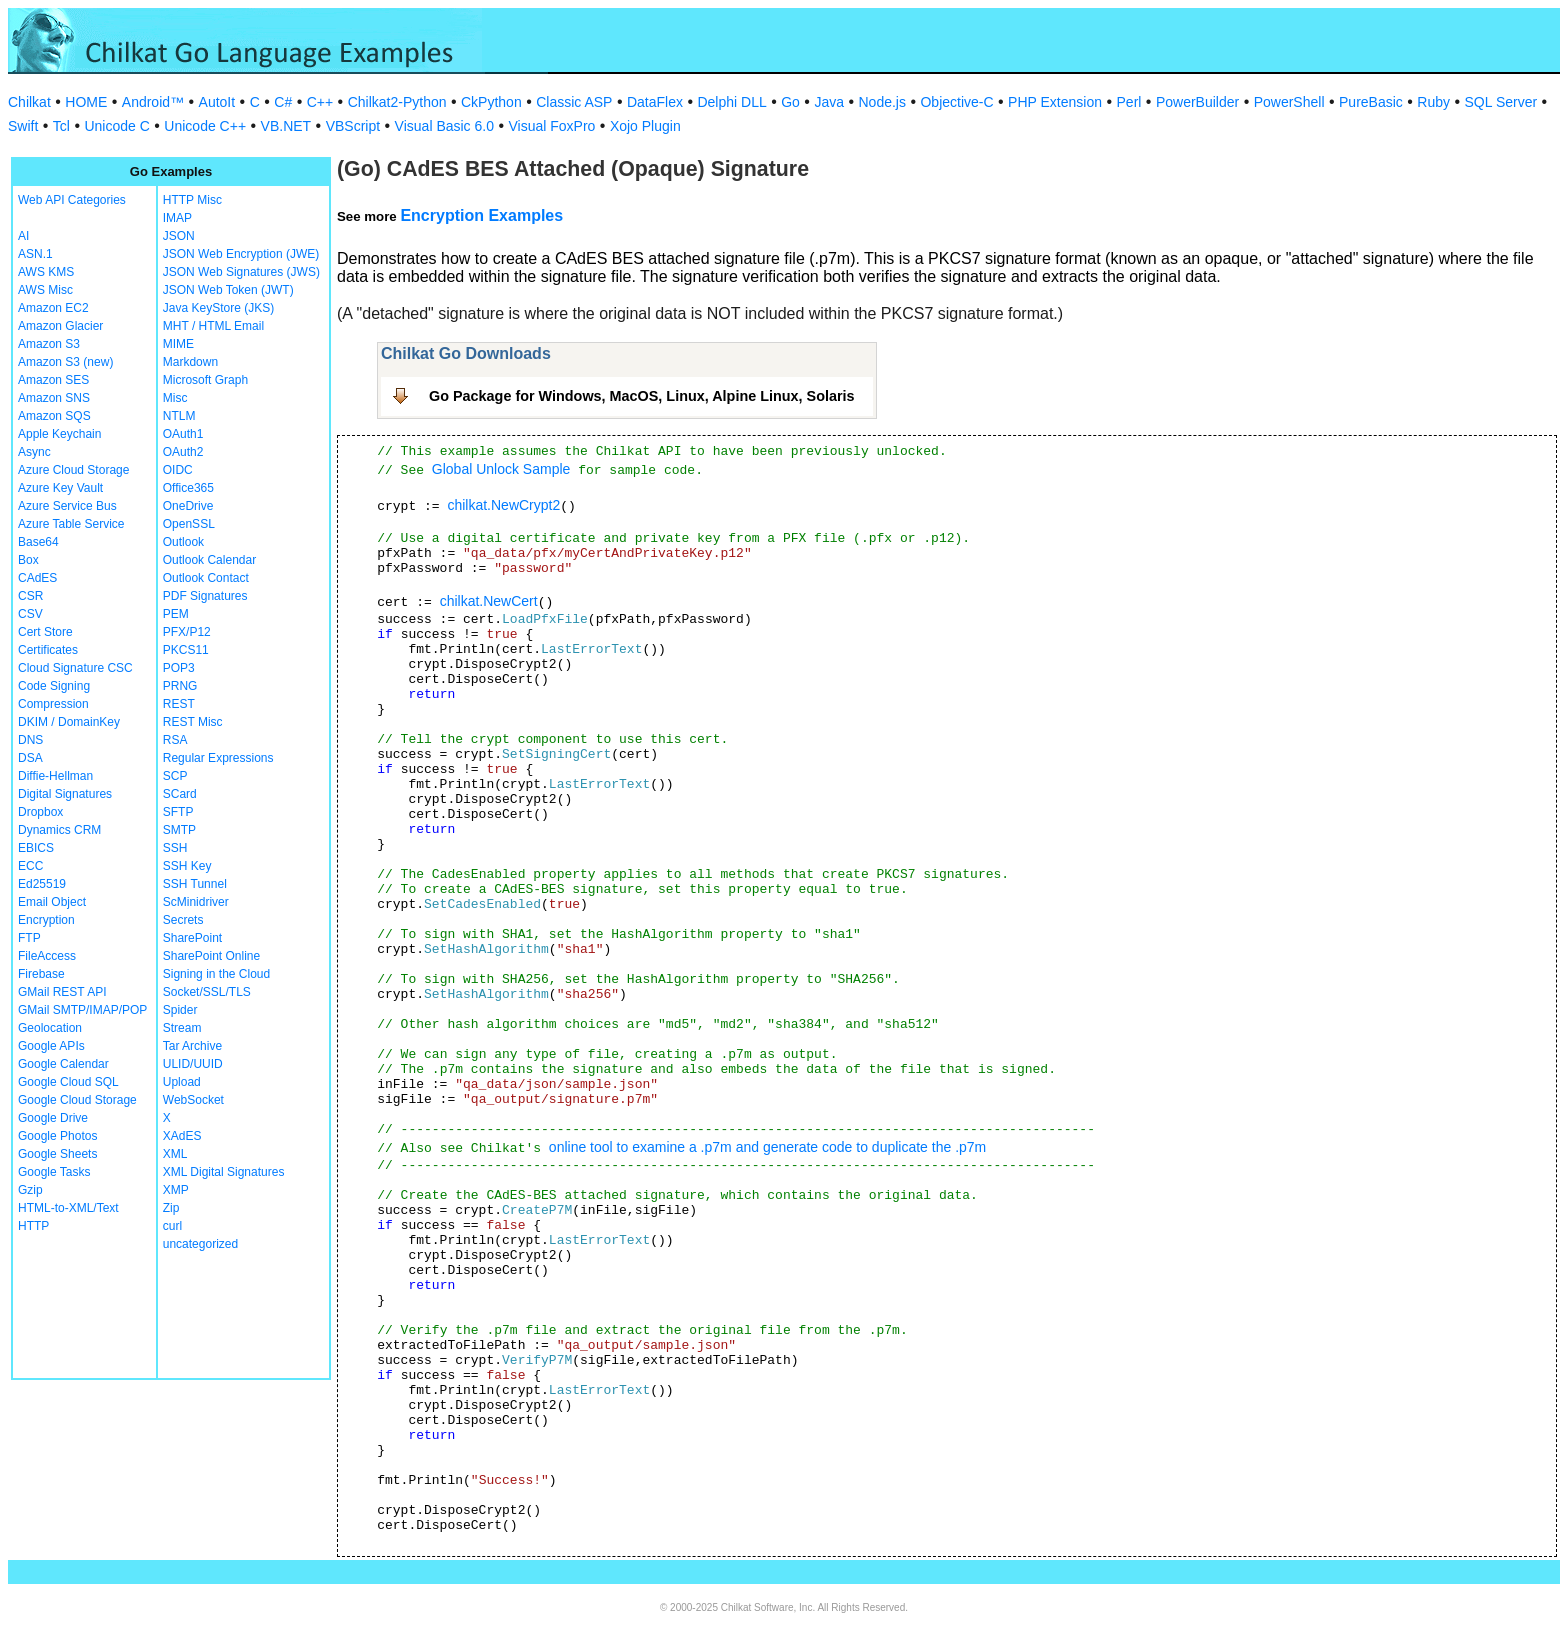 Image resolution: width=1568 pixels, height=1631 pixels. What do you see at coordinates (86, 102) in the screenshot?
I see `HOME` at bounding box center [86, 102].